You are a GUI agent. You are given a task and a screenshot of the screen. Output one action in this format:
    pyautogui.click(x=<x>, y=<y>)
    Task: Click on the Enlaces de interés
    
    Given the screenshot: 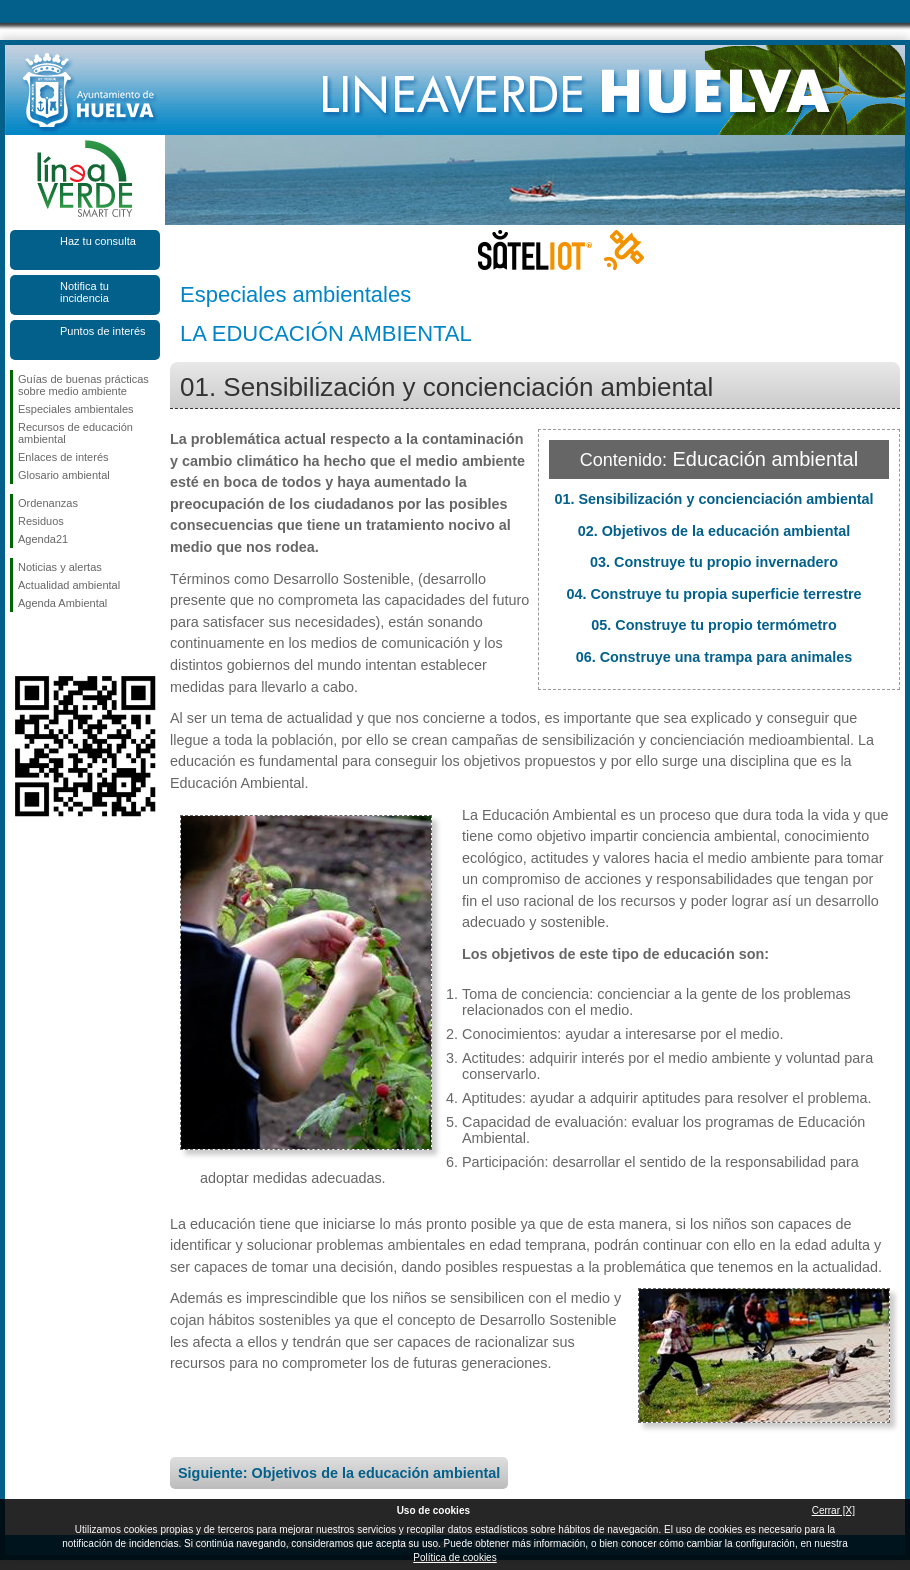 What is the action you would take?
    pyautogui.click(x=63, y=457)
    